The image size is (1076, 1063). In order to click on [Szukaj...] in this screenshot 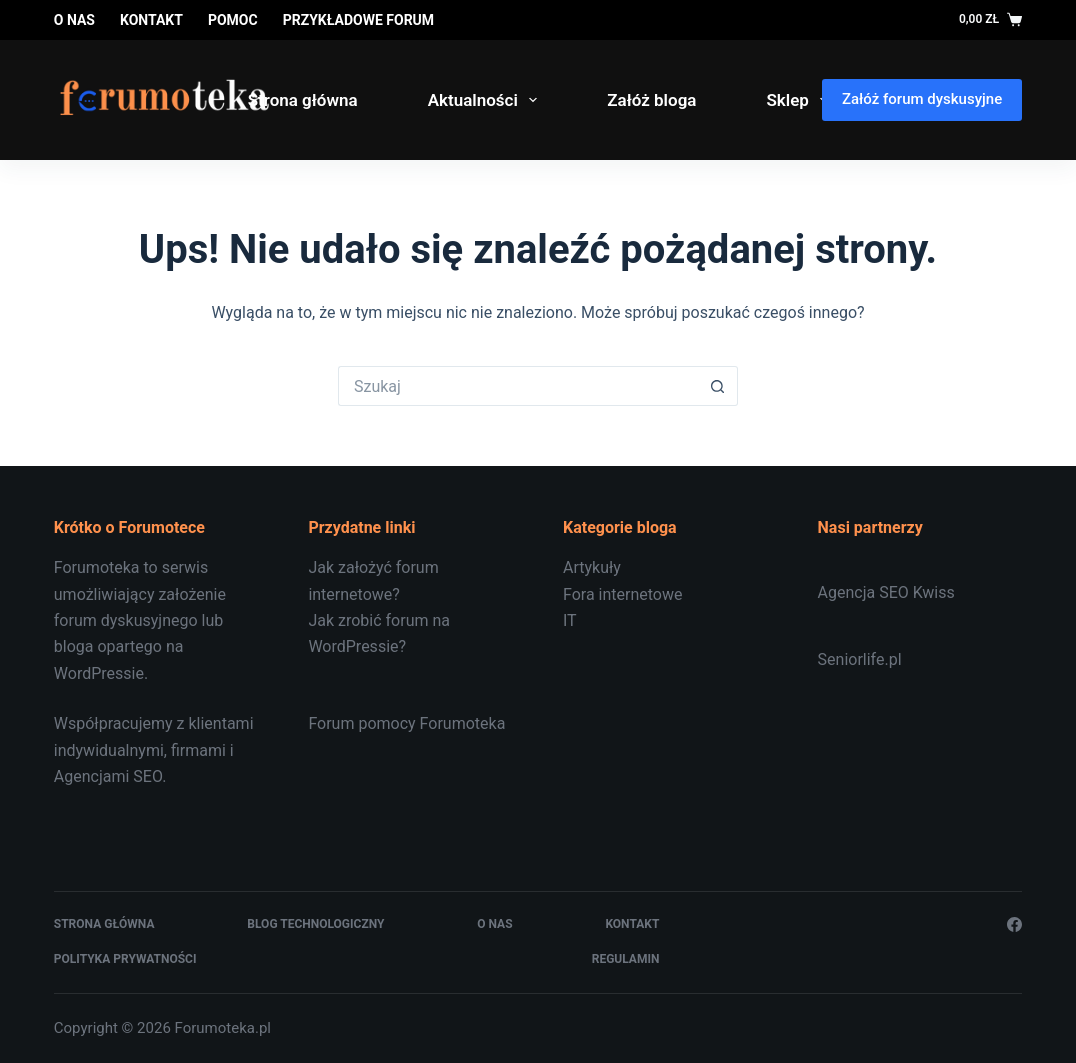, I will do `click(518, 386)`.